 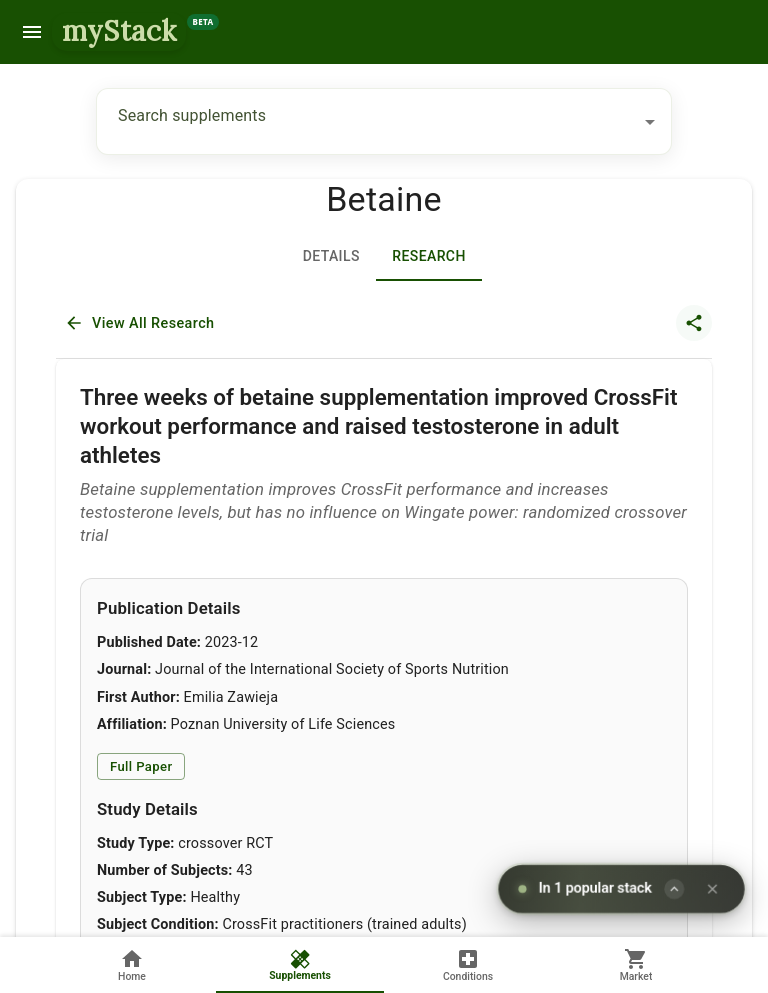 I want to click on [share article], so click(x=694, y=323).